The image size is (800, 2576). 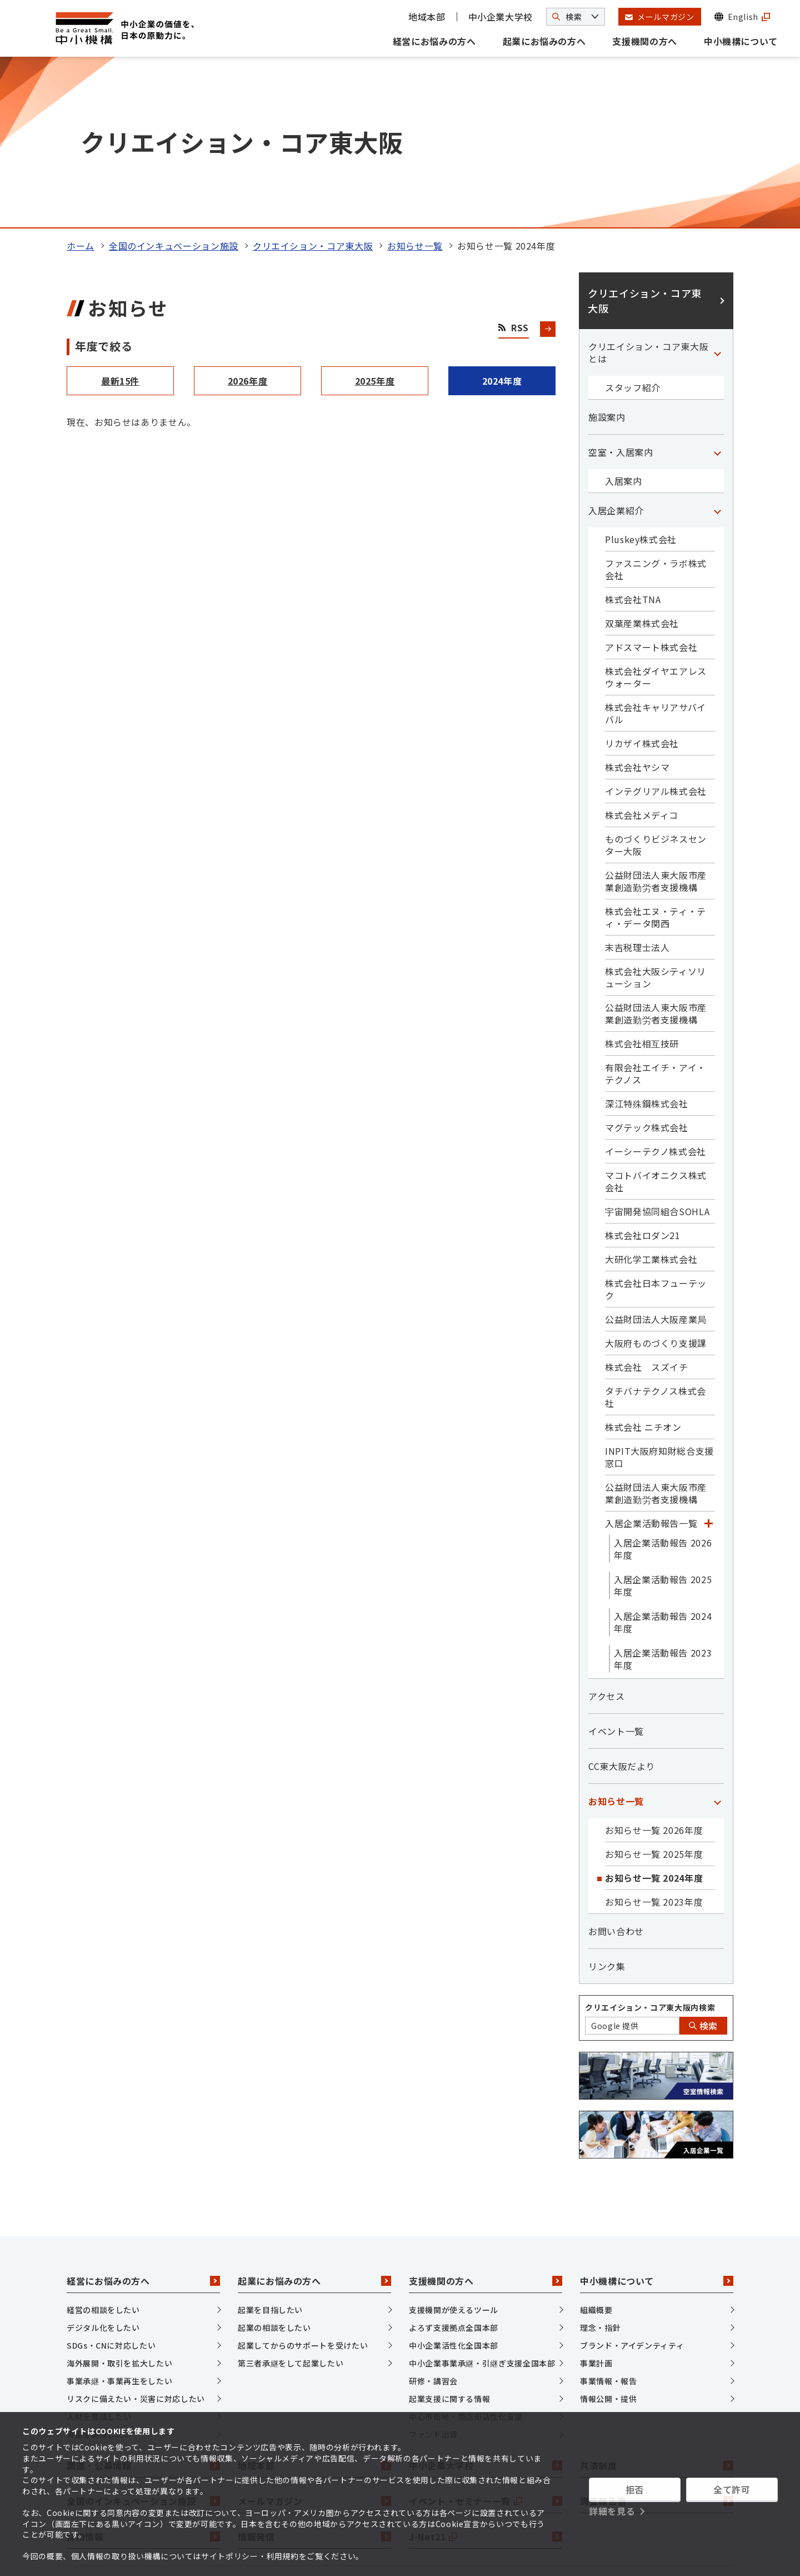 What do you see at coordinates (621, 1604) in the screenshot?
I see `CC東大阪だより` at bounding box center [621, 1604].